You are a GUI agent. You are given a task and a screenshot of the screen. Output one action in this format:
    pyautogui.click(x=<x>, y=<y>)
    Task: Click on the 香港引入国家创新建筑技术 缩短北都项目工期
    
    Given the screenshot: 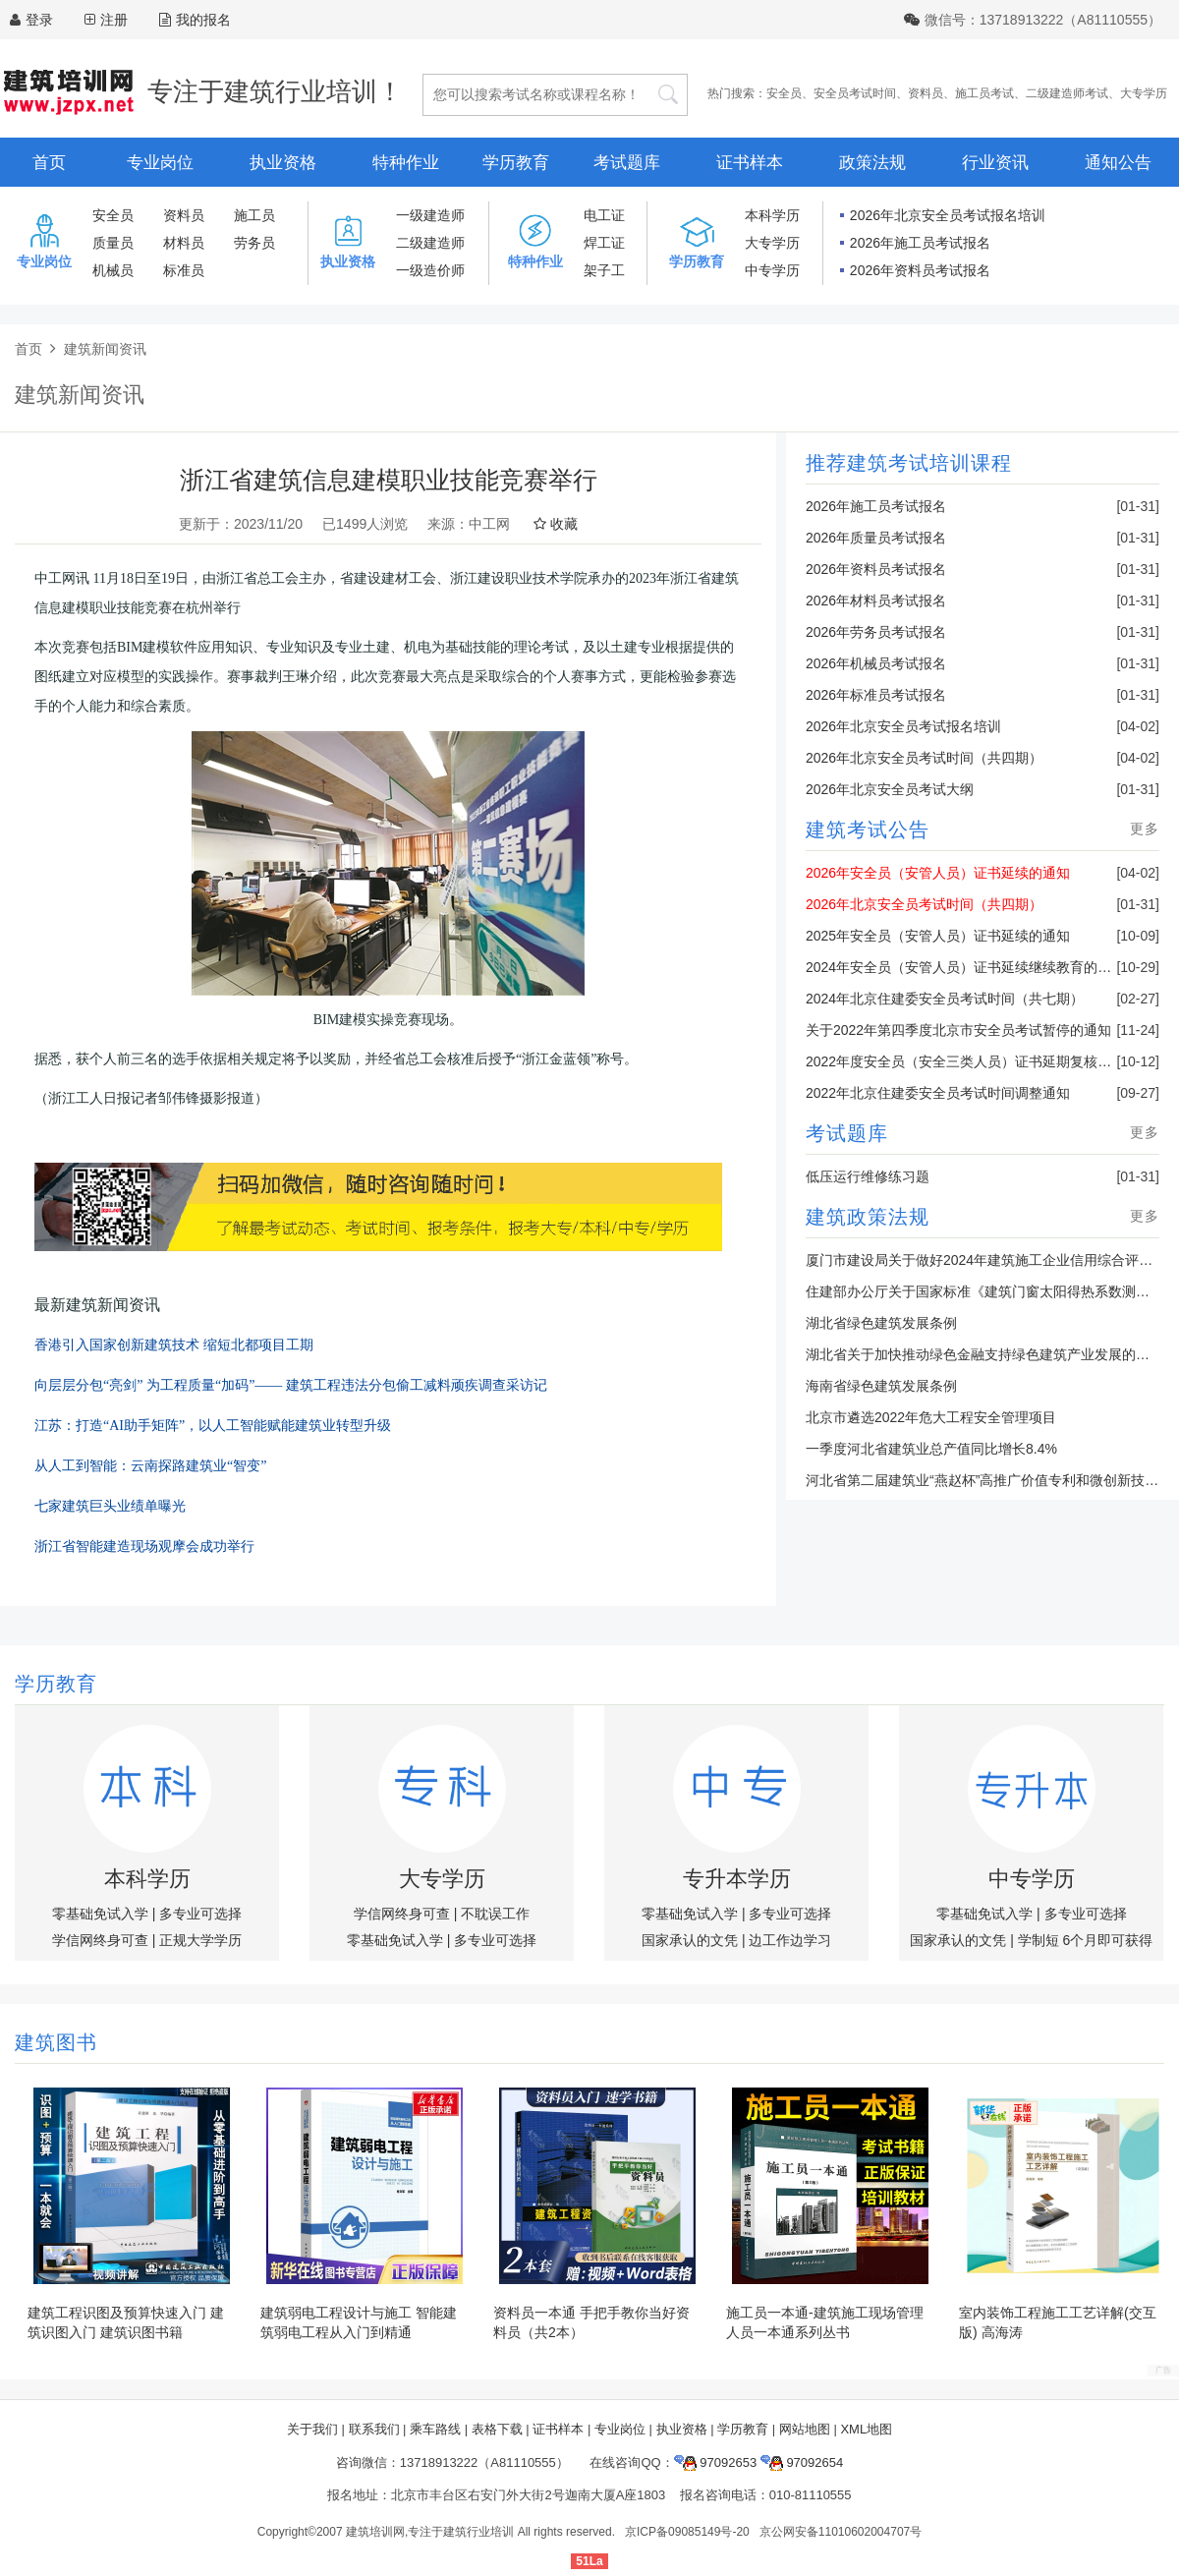 What is the action you would take?
    pyautogui.click(x=173, y=1345)
    